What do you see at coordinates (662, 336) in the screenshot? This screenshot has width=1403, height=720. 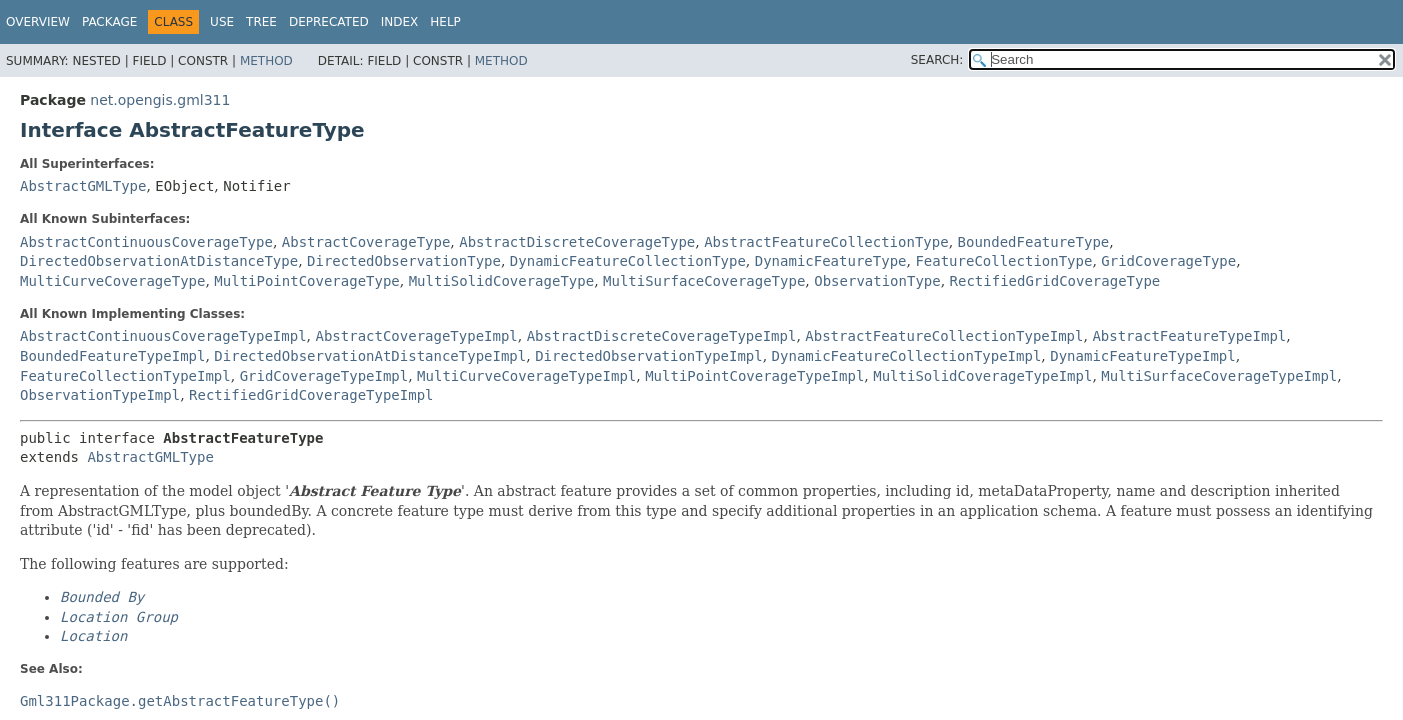 I see `AbstractDiscreteCoverageTypeImpl` at bounding box center [662, 336].